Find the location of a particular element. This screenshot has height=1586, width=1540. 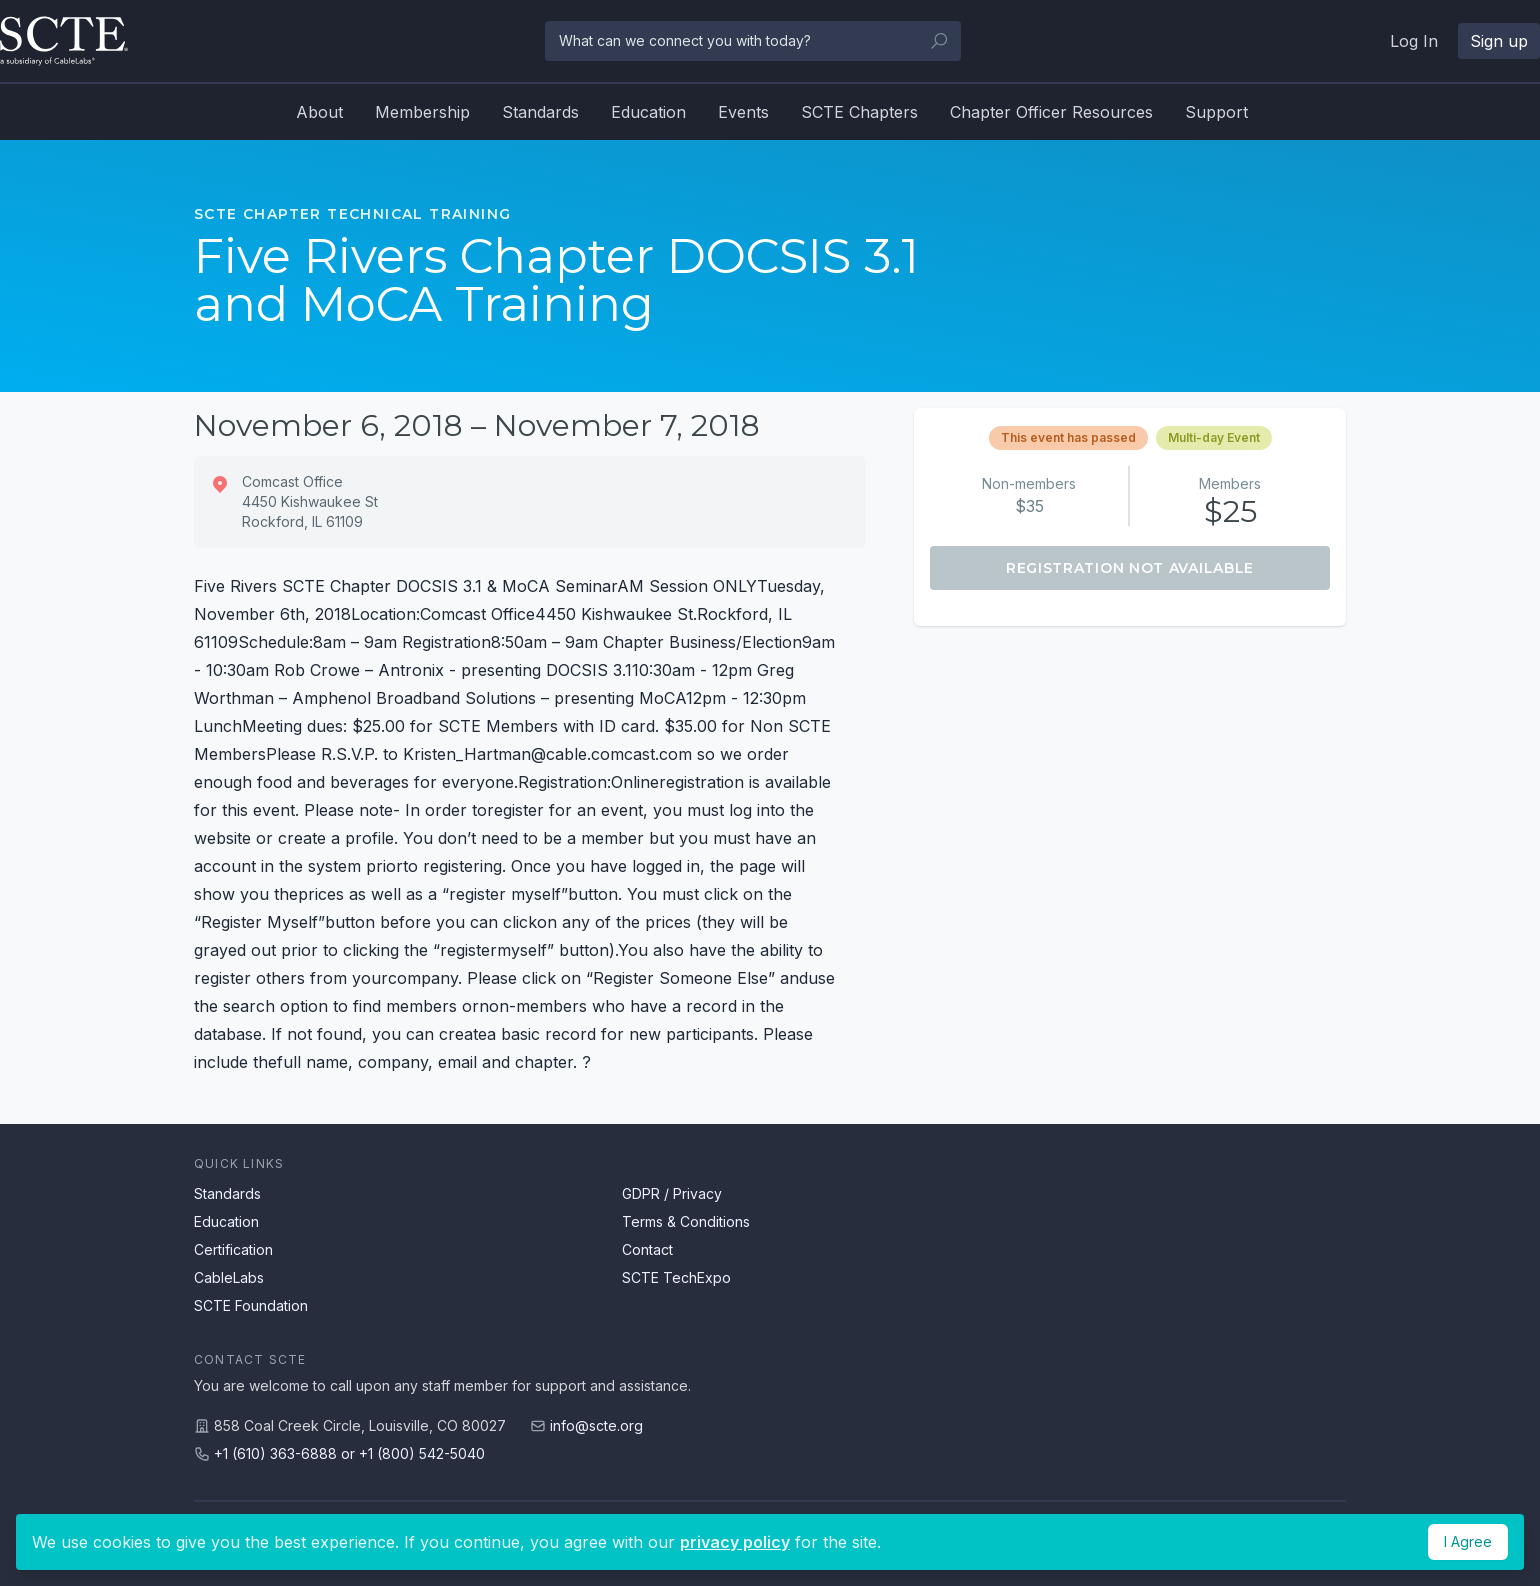

+1 (610) 363-6888 or +1 (800) 542-5040 is located at coordinates (349, 1453).